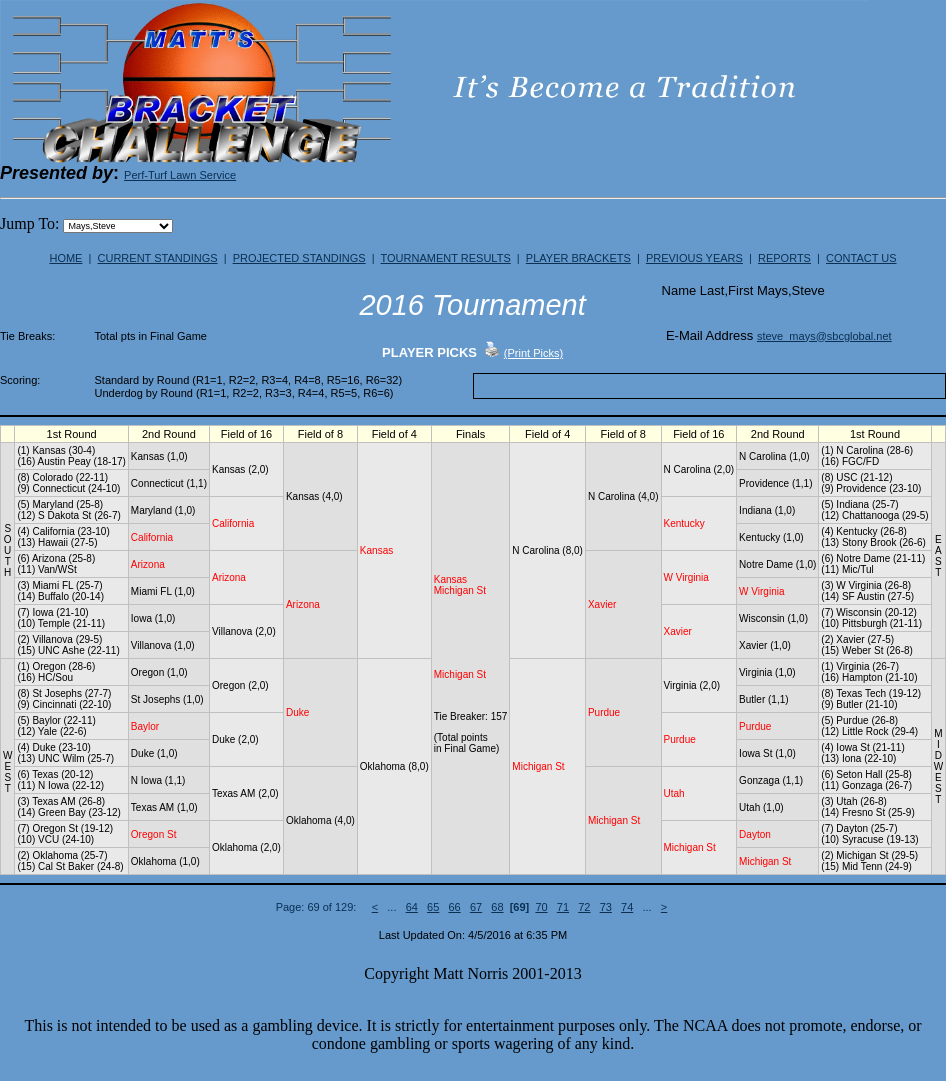 The image size is (946, 1081). What do you see at coordinates (584, 907) in the screenshot?
I see `72` at bounding box center [584, 907].